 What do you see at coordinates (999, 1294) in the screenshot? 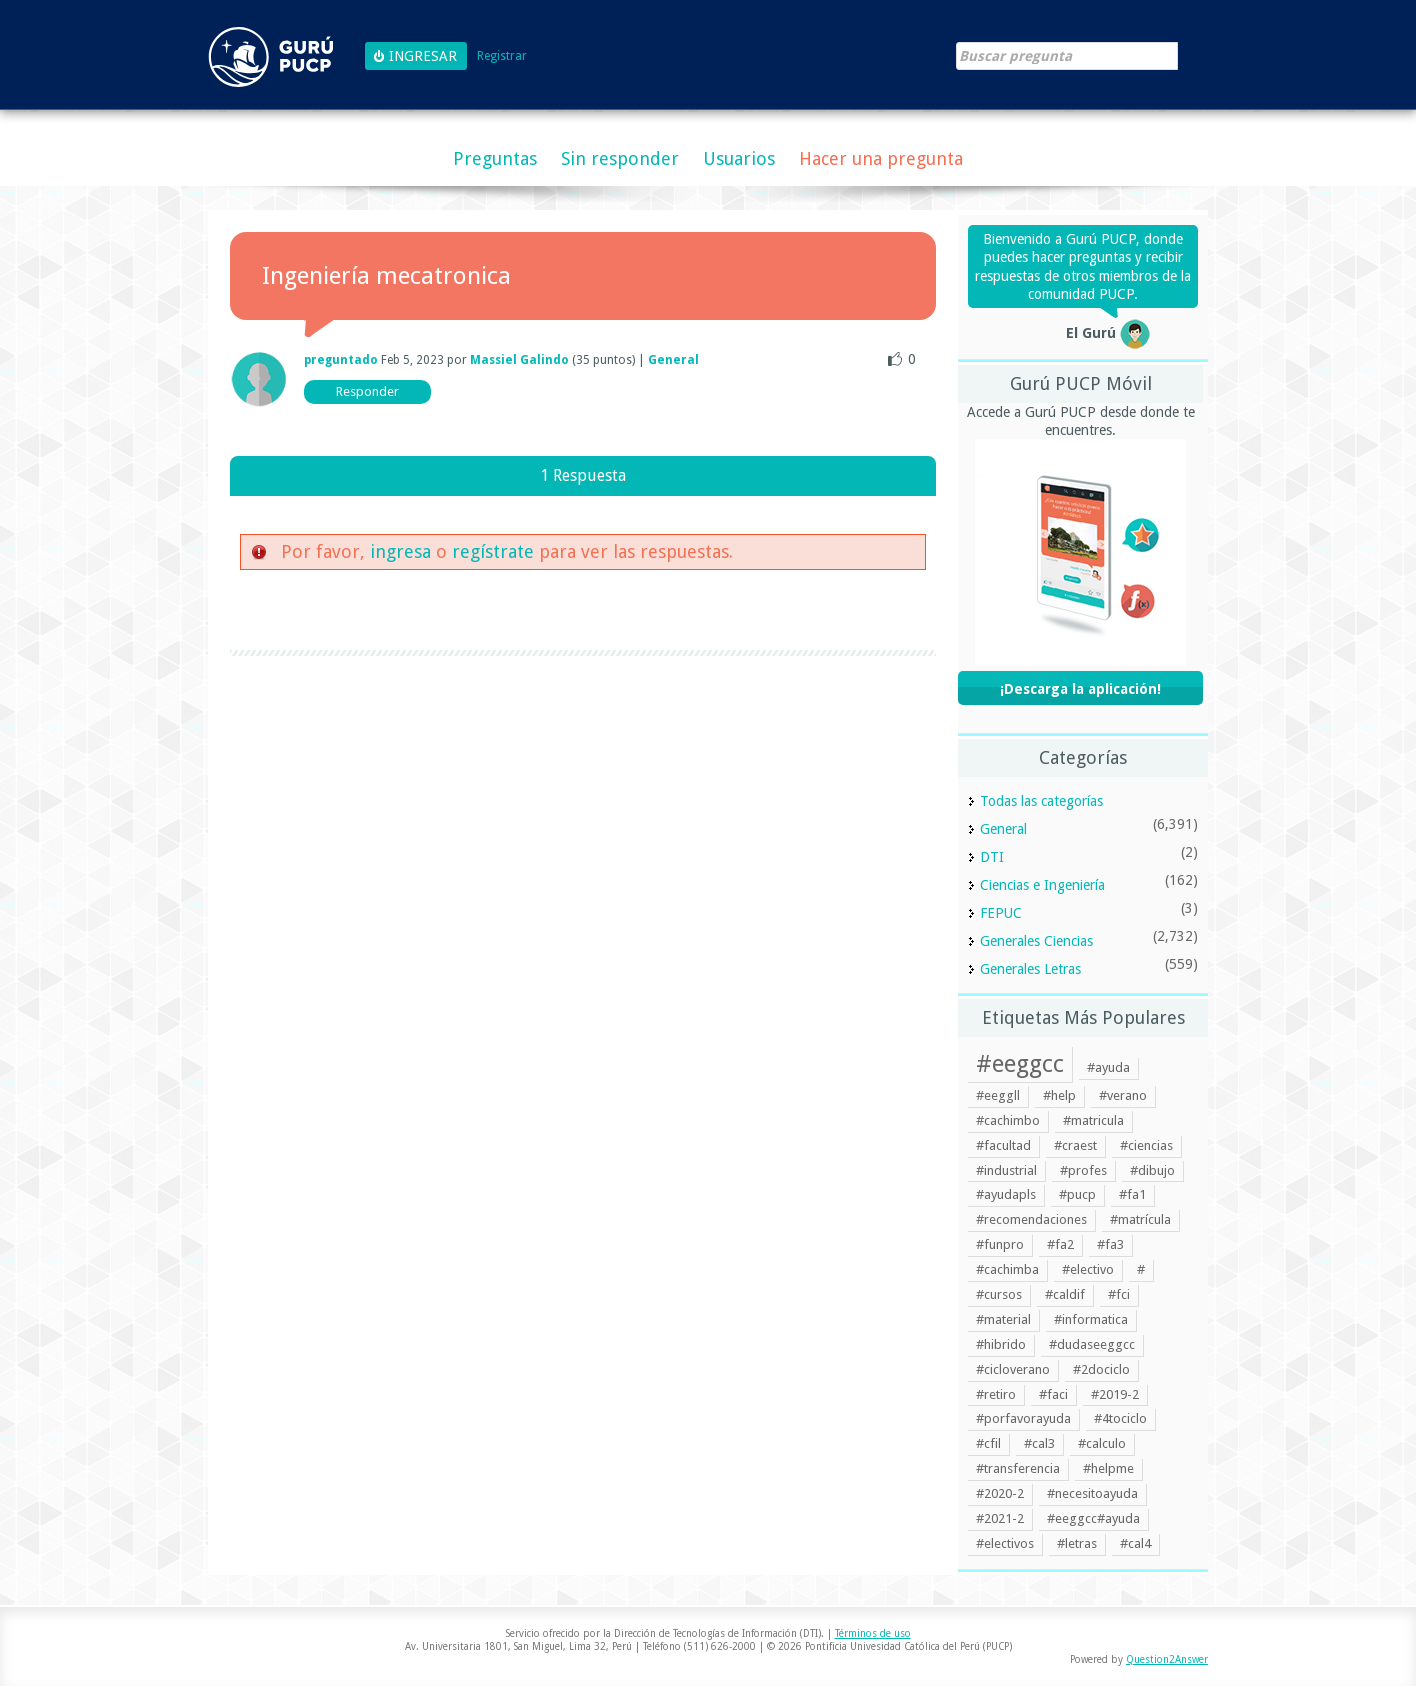
I see `#cursos` at bounding box center [999, 1294].